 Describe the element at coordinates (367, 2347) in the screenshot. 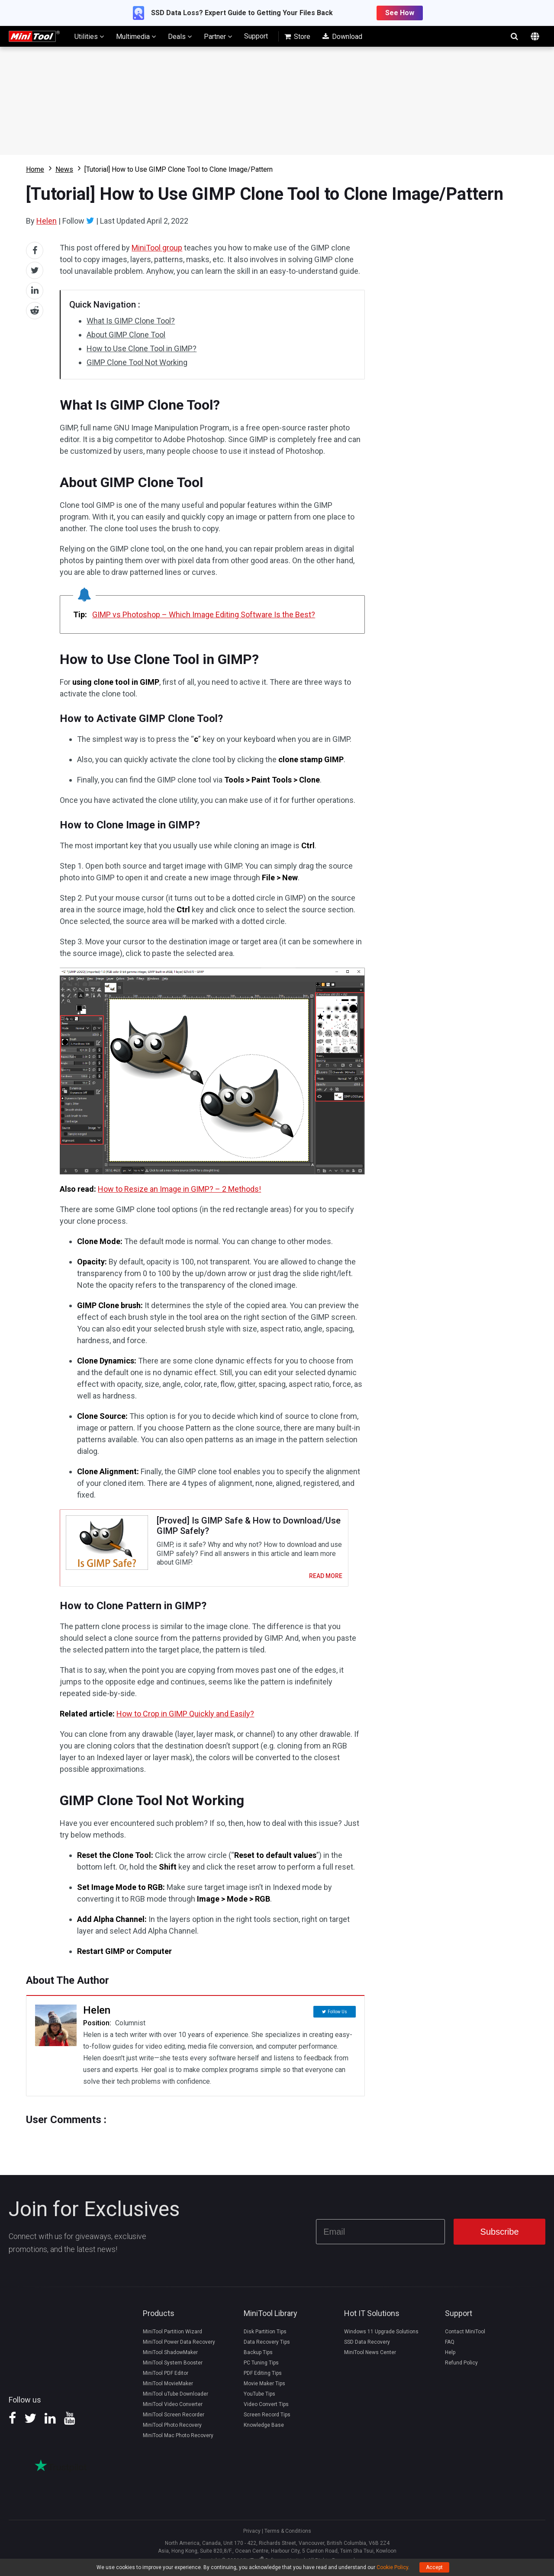

I see `SSD Data Recovery` at that location.